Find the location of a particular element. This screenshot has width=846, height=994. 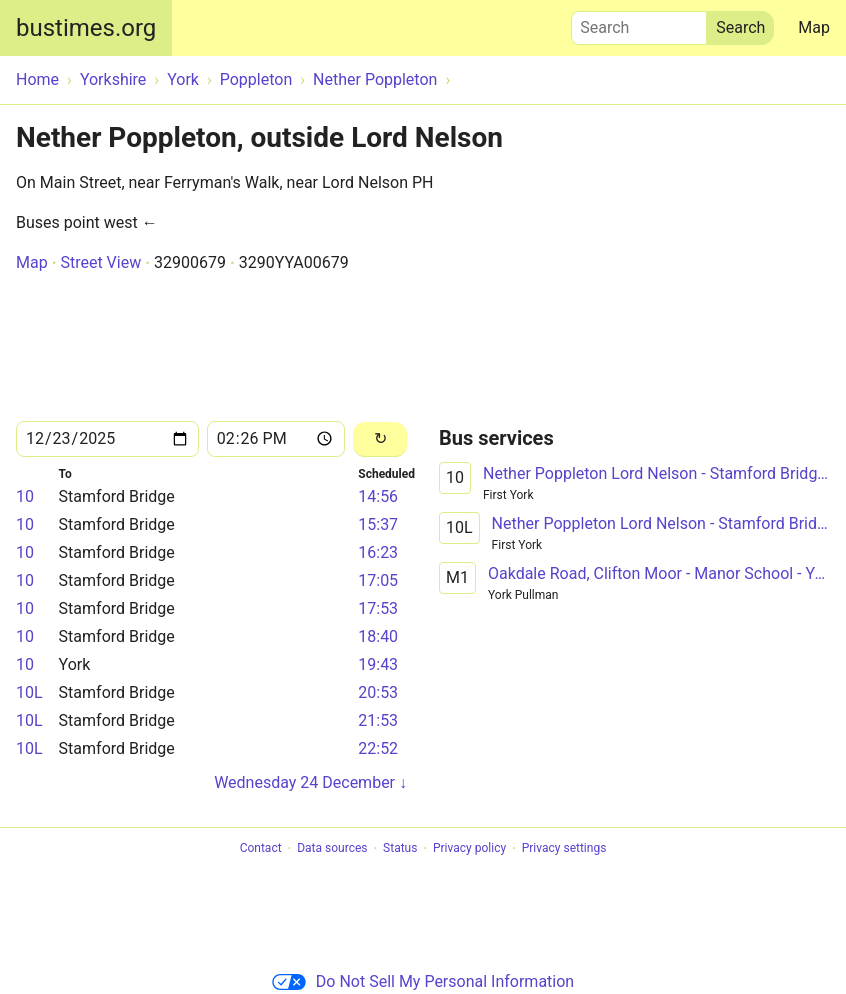

Search is located at coordinates (639, 23).